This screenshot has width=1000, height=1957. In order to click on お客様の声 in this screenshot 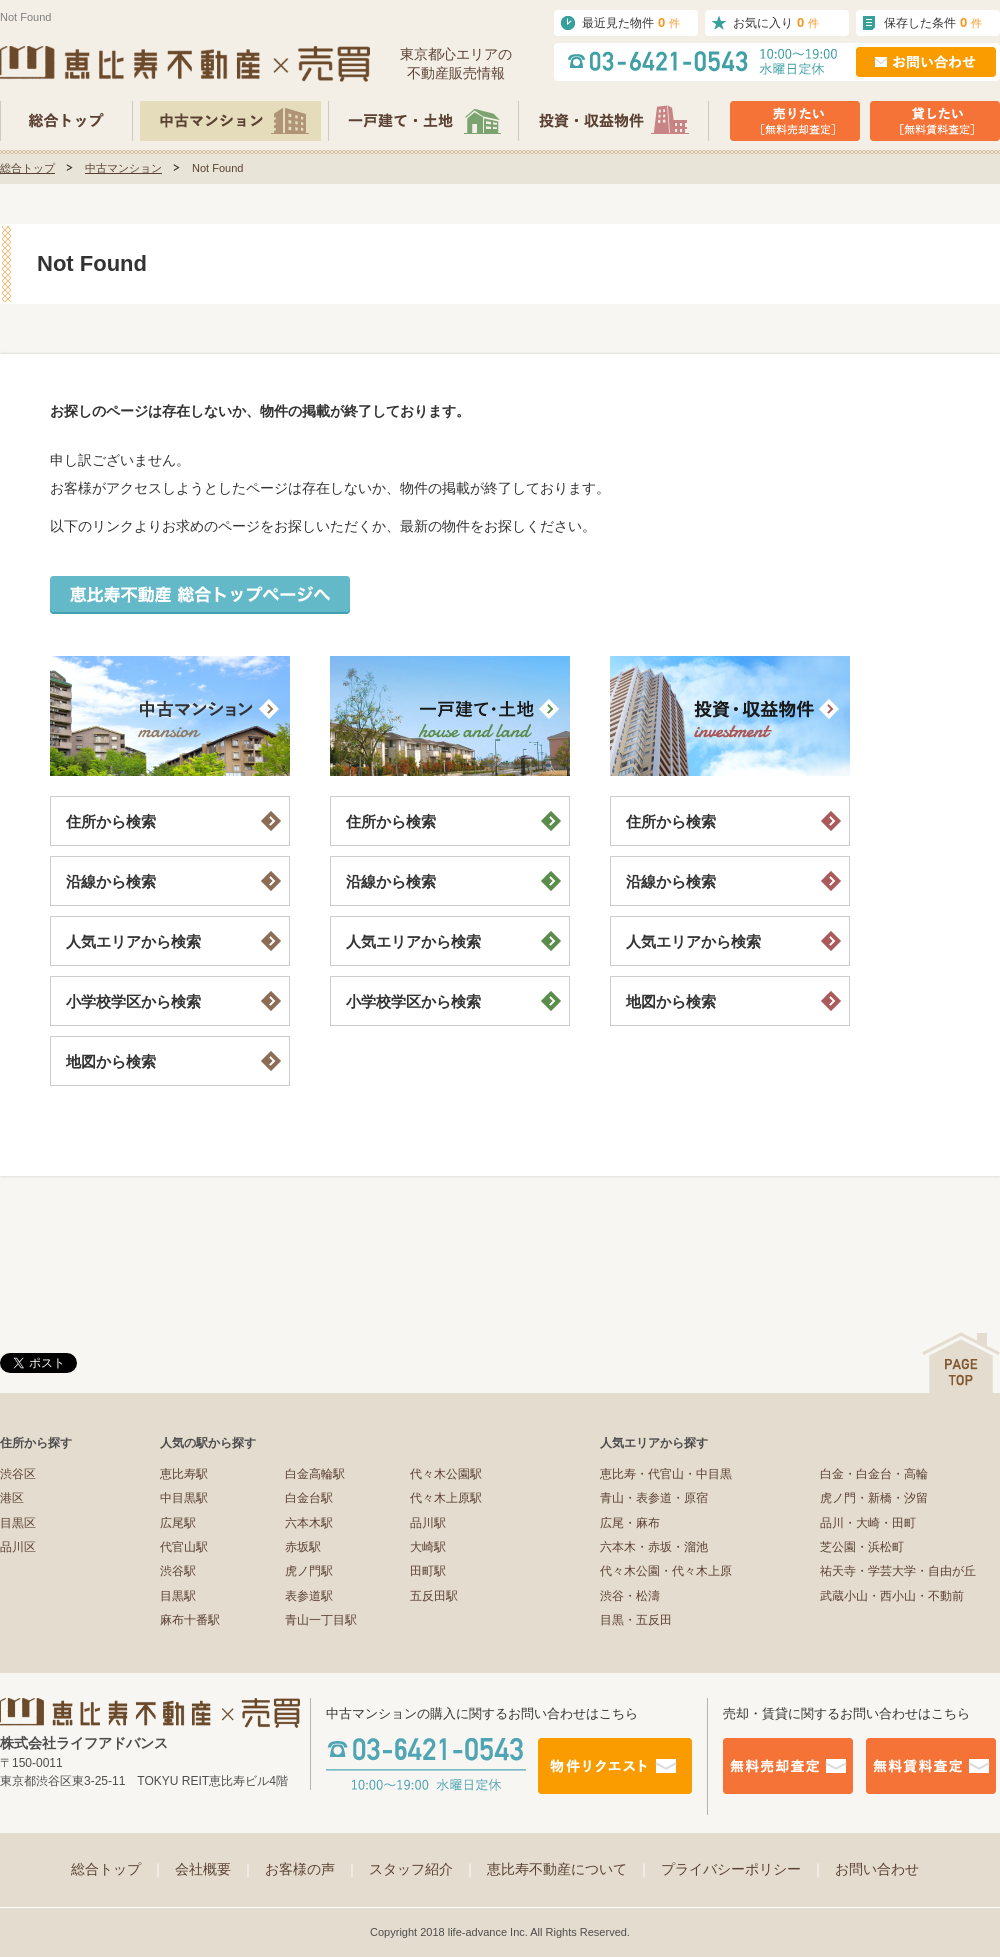, I will do `click(312, 1869)`.